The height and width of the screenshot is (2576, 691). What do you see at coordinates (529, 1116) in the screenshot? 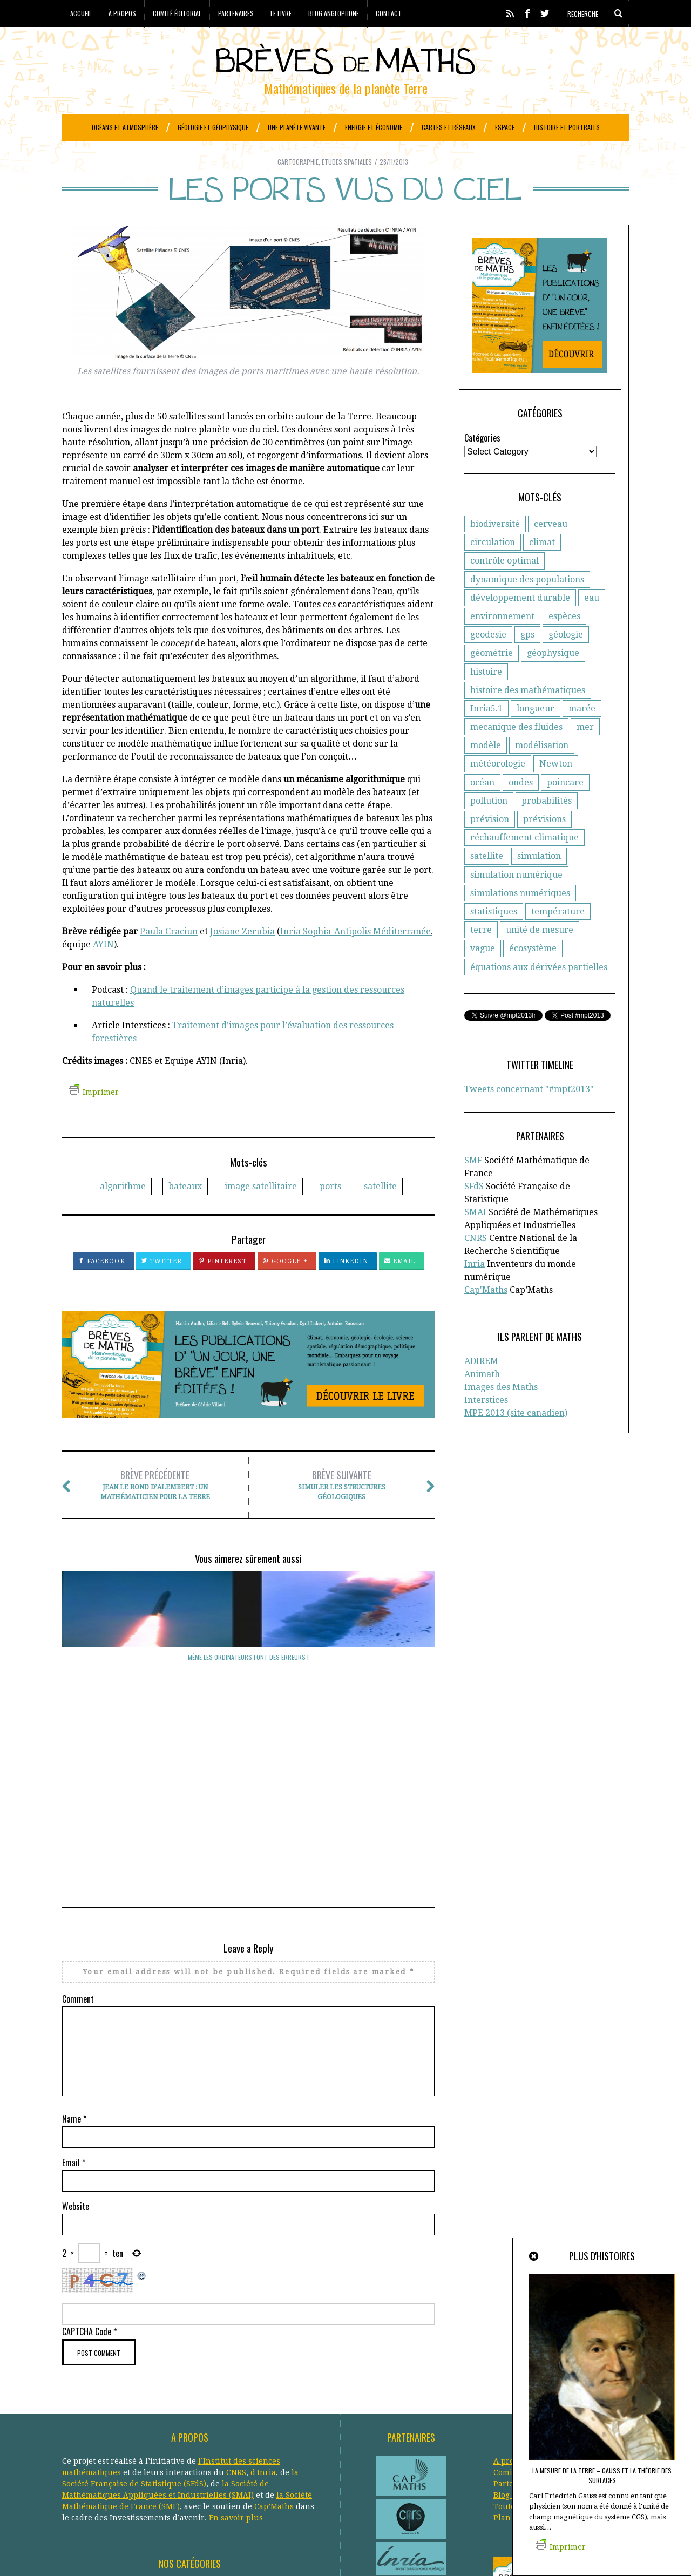
I see `Tweets concernant "#mpt2013"` at bounding box center [529, 1116].